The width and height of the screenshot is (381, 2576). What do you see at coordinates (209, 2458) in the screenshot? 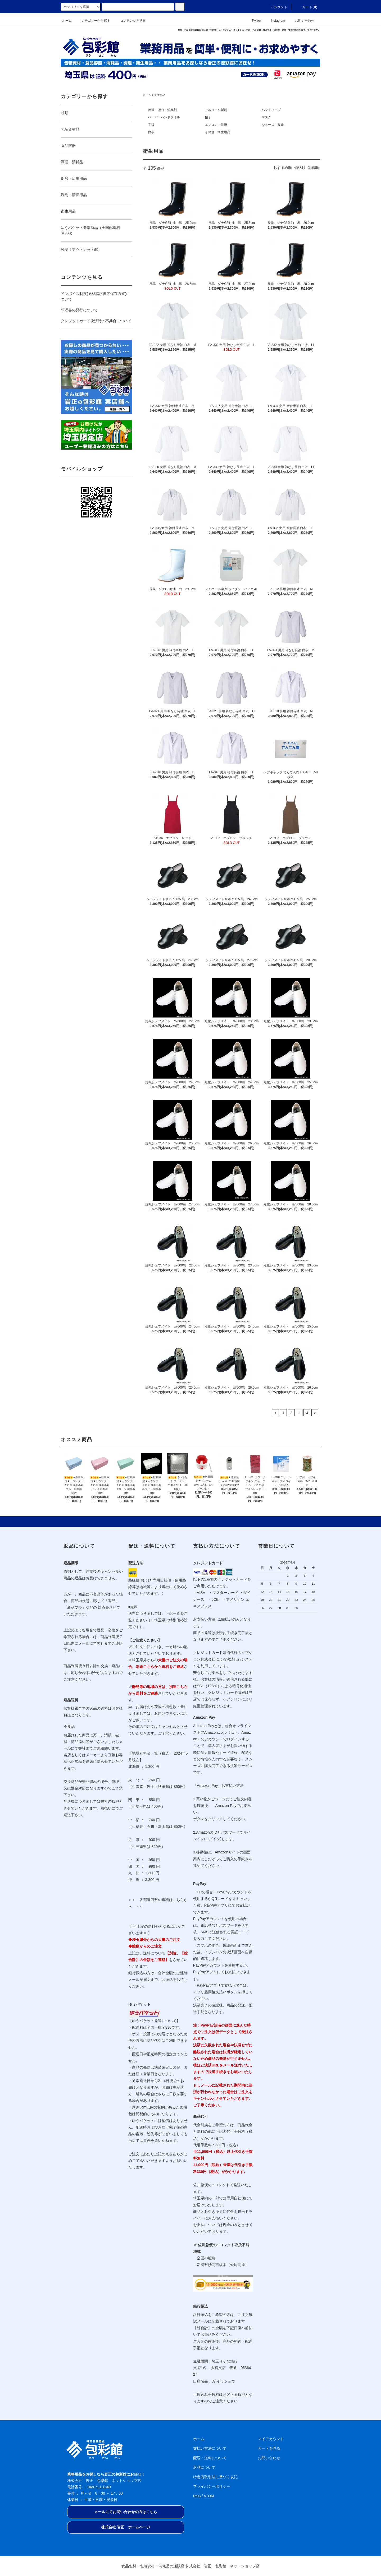
I see `配送・送料について` at bounding box center [209, 2458].